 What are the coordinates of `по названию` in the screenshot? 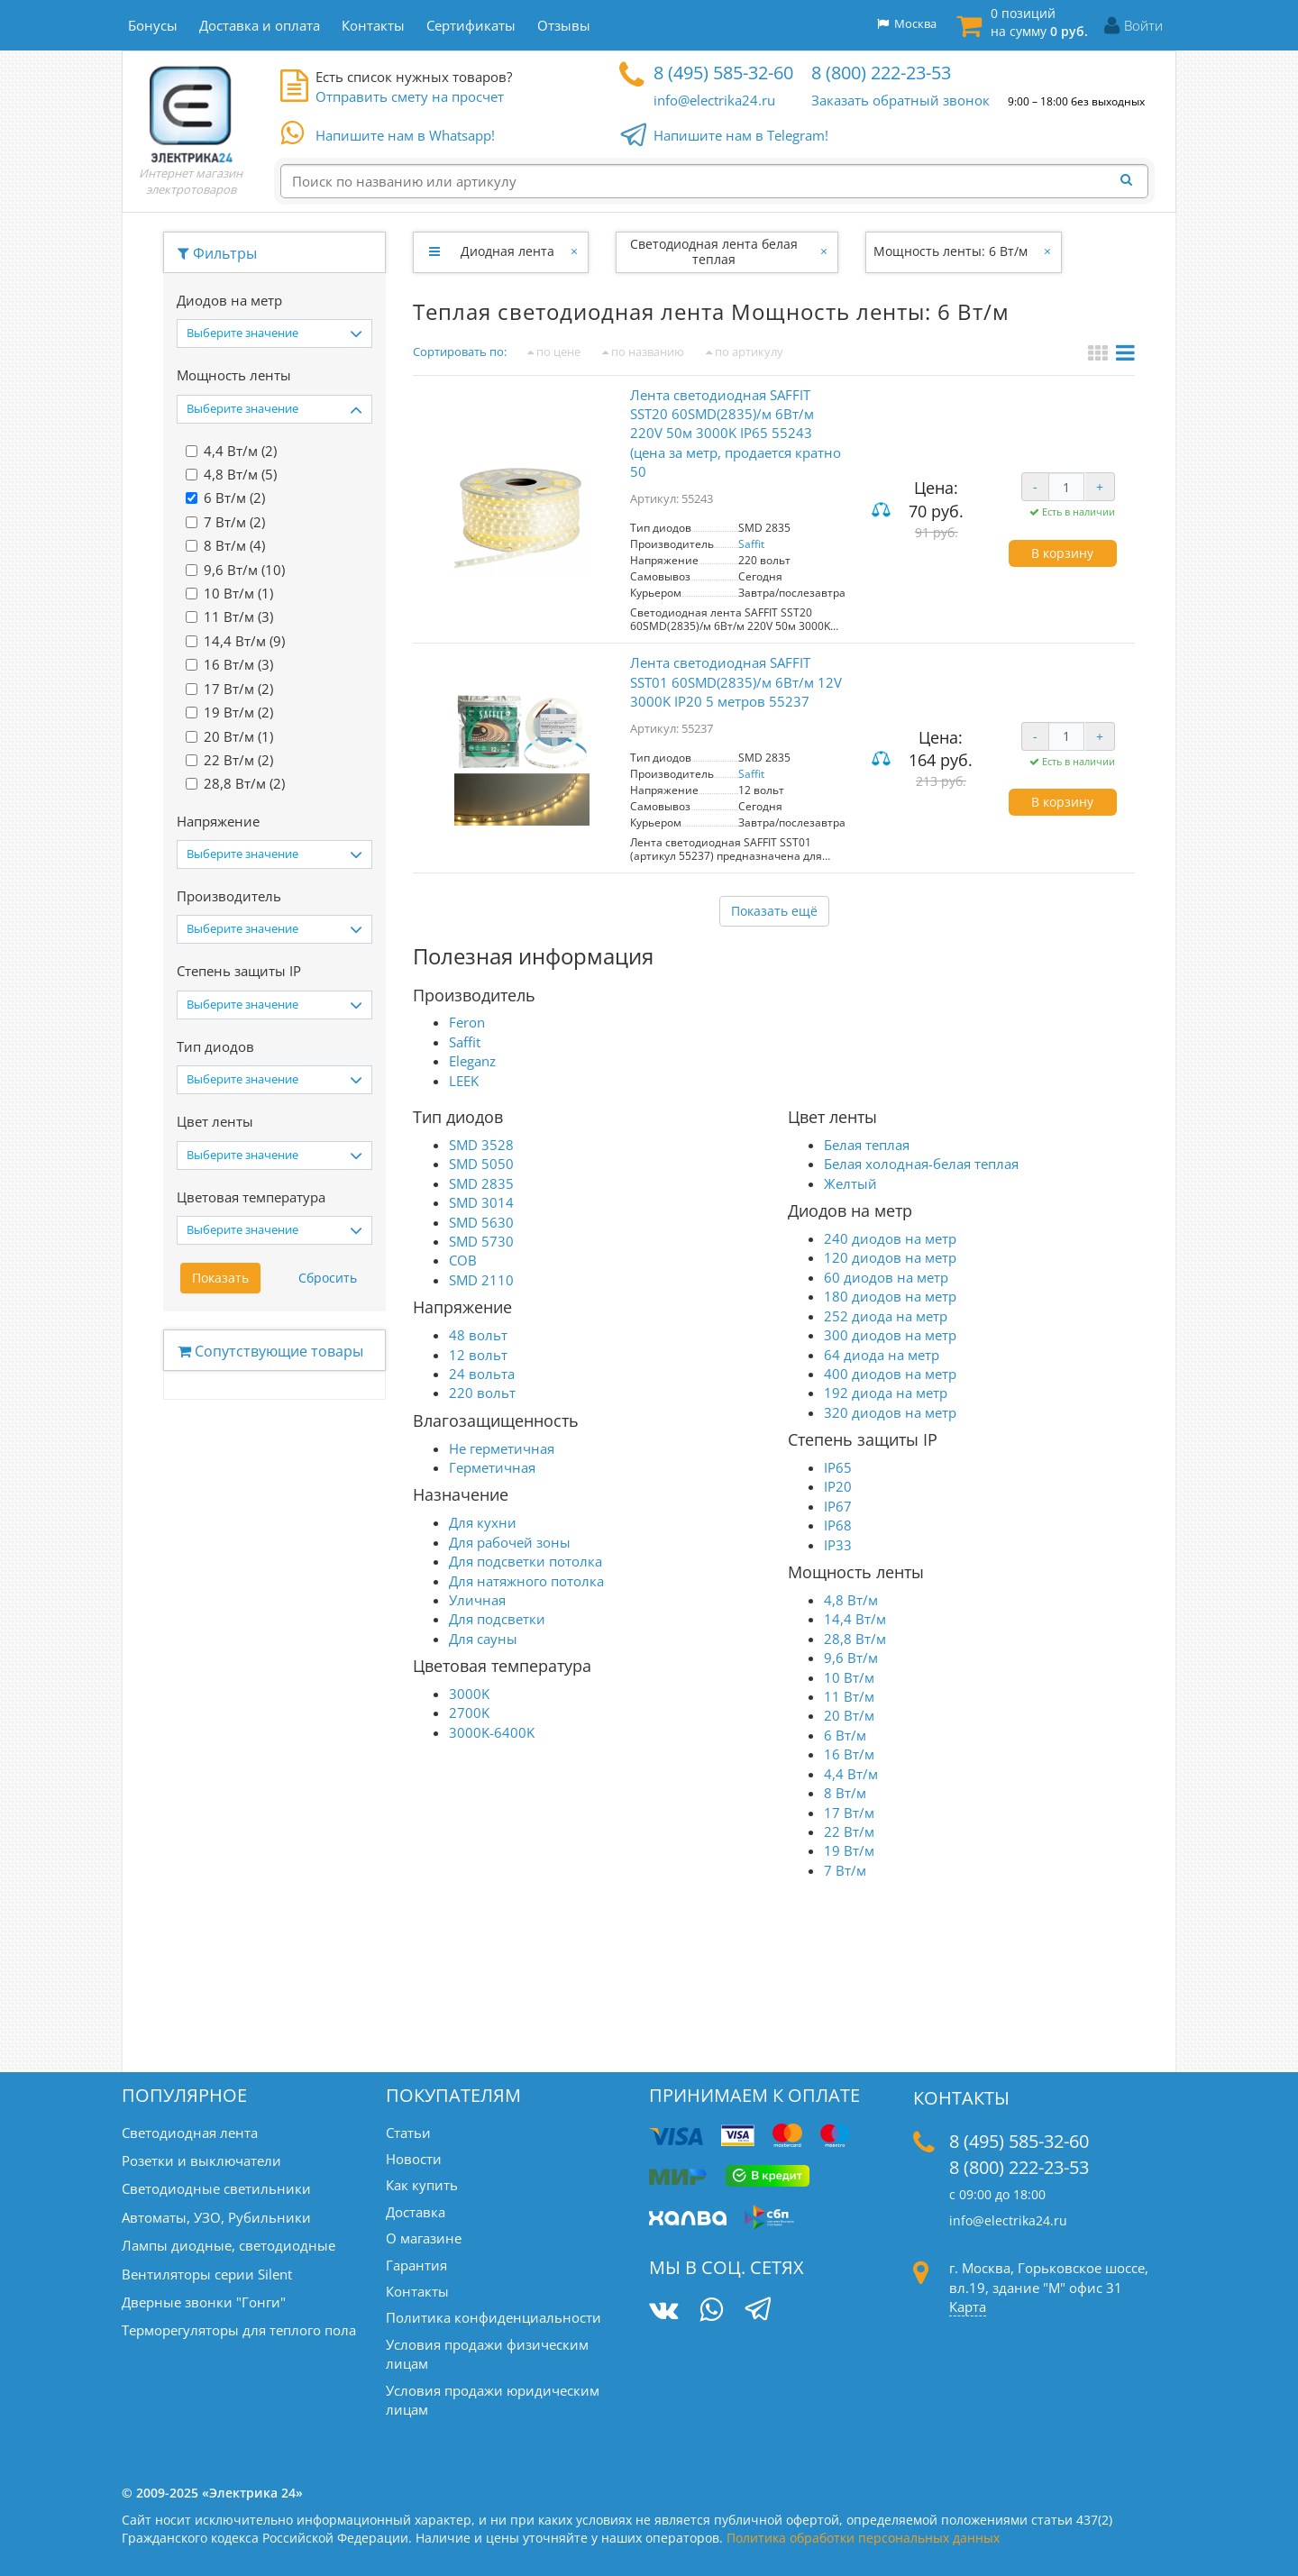 It's located at (643, 351).